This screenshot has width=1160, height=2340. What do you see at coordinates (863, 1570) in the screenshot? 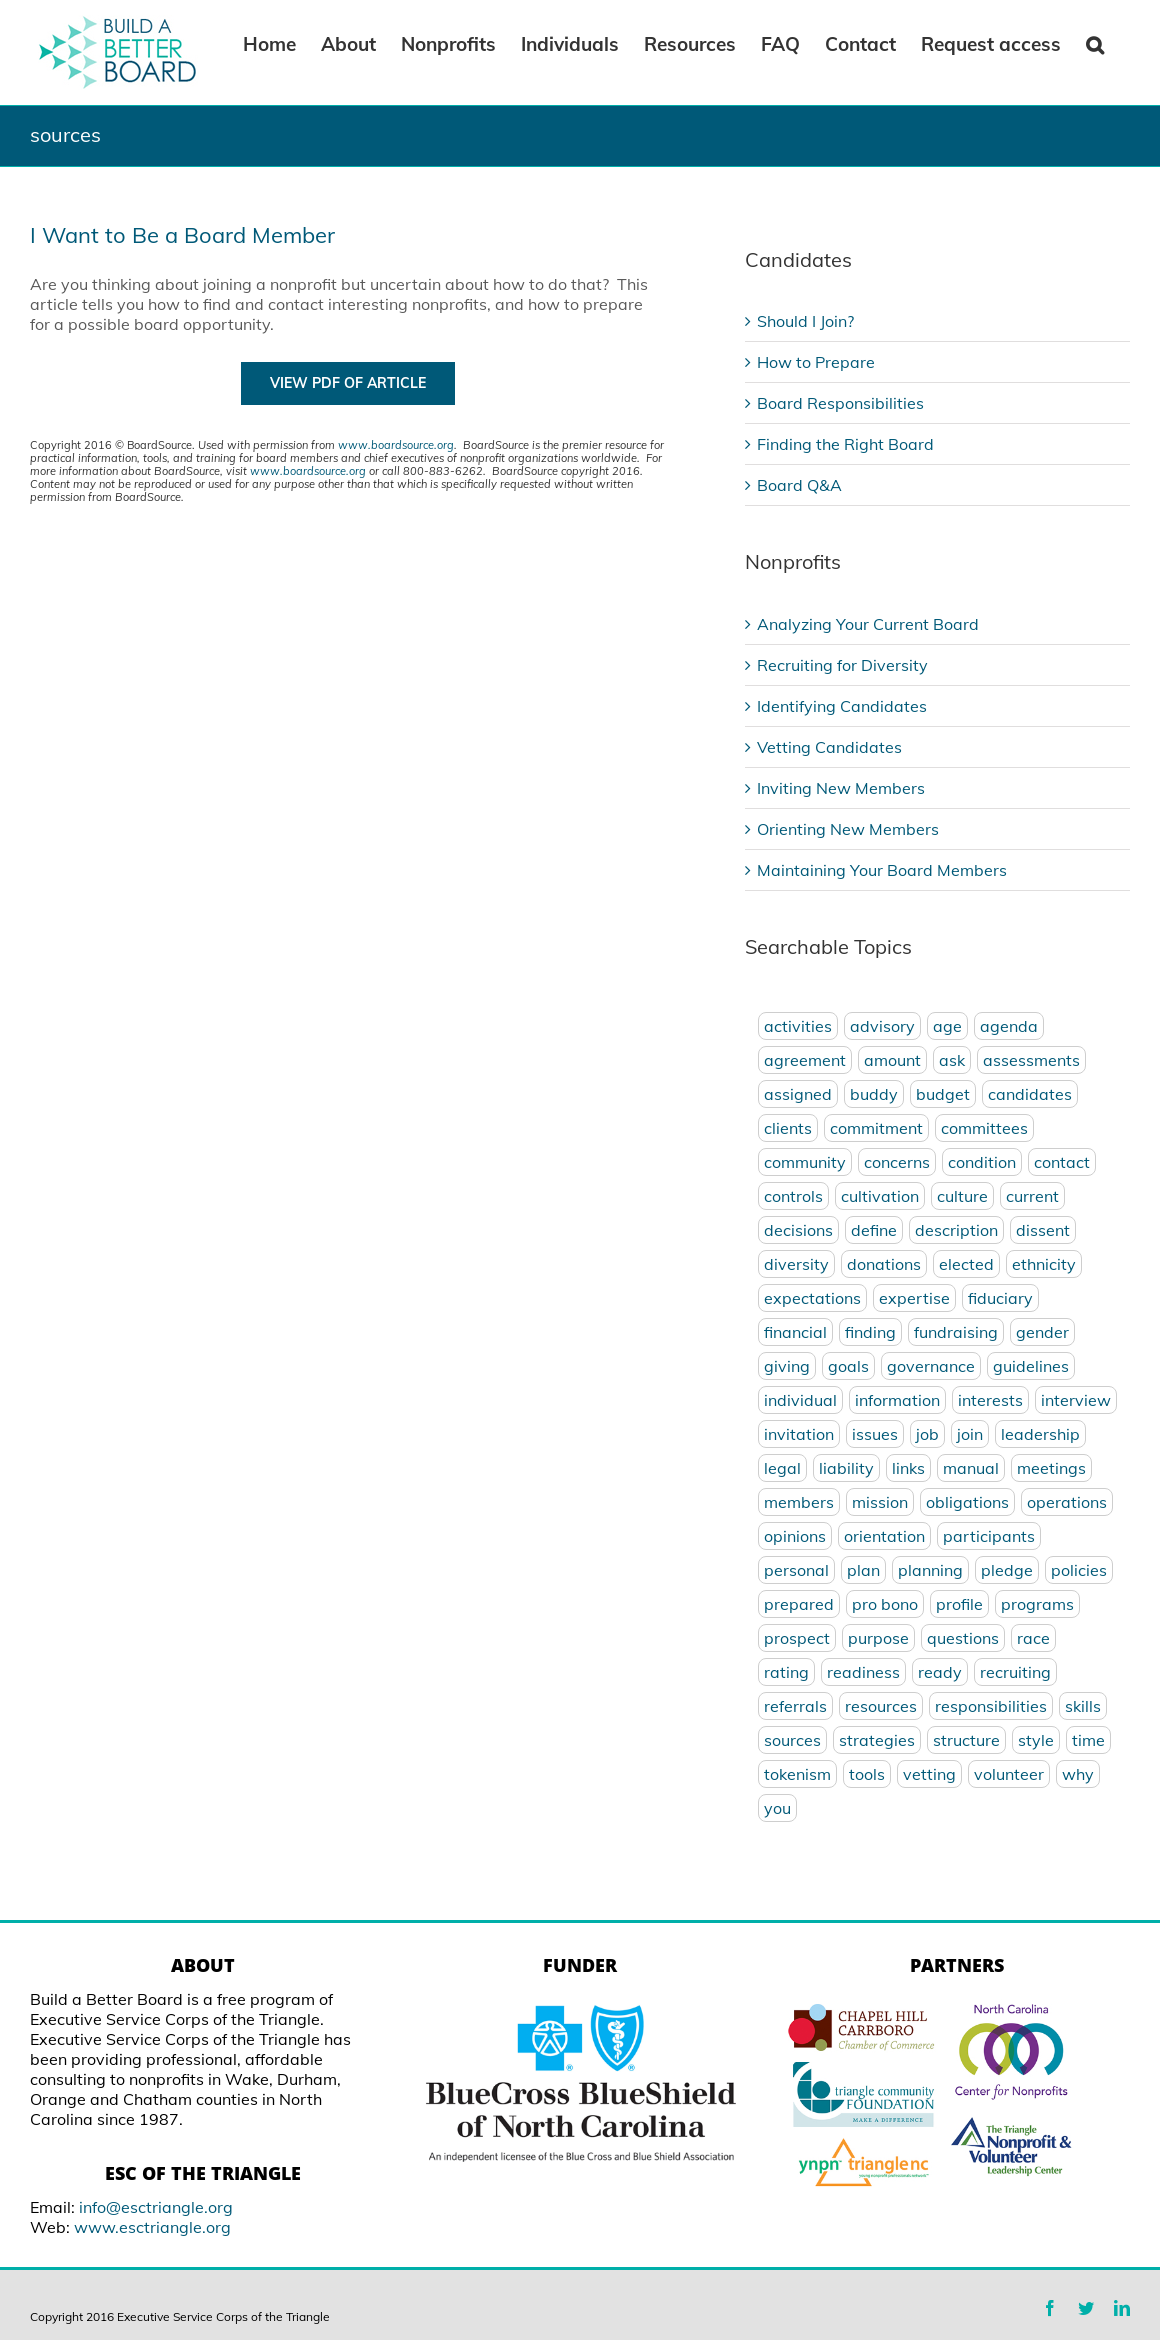
I see `plan` at bounding box center [863, 1570].